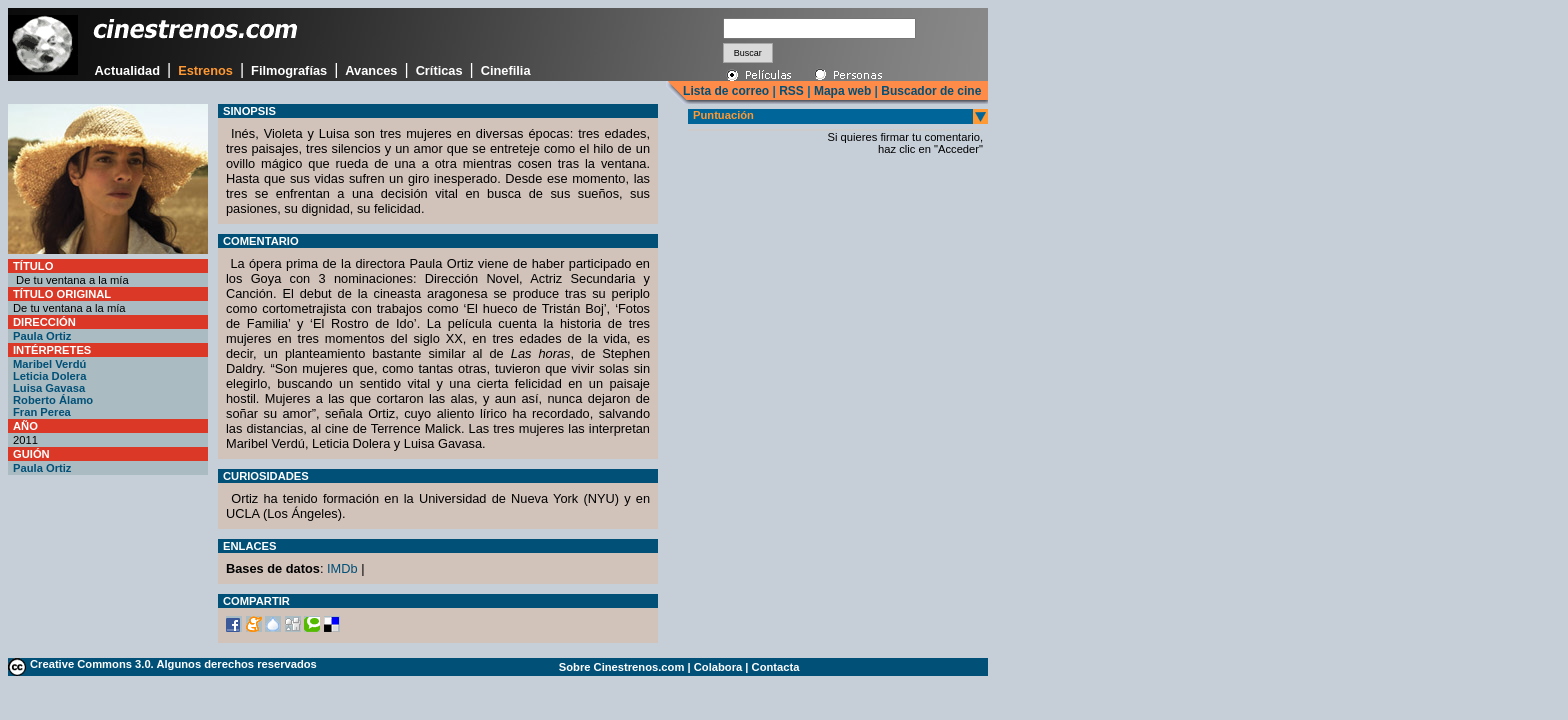  Describe the element at coordinates (42, 336) in the screenshot. I see `Paula Ortiz` at that location.